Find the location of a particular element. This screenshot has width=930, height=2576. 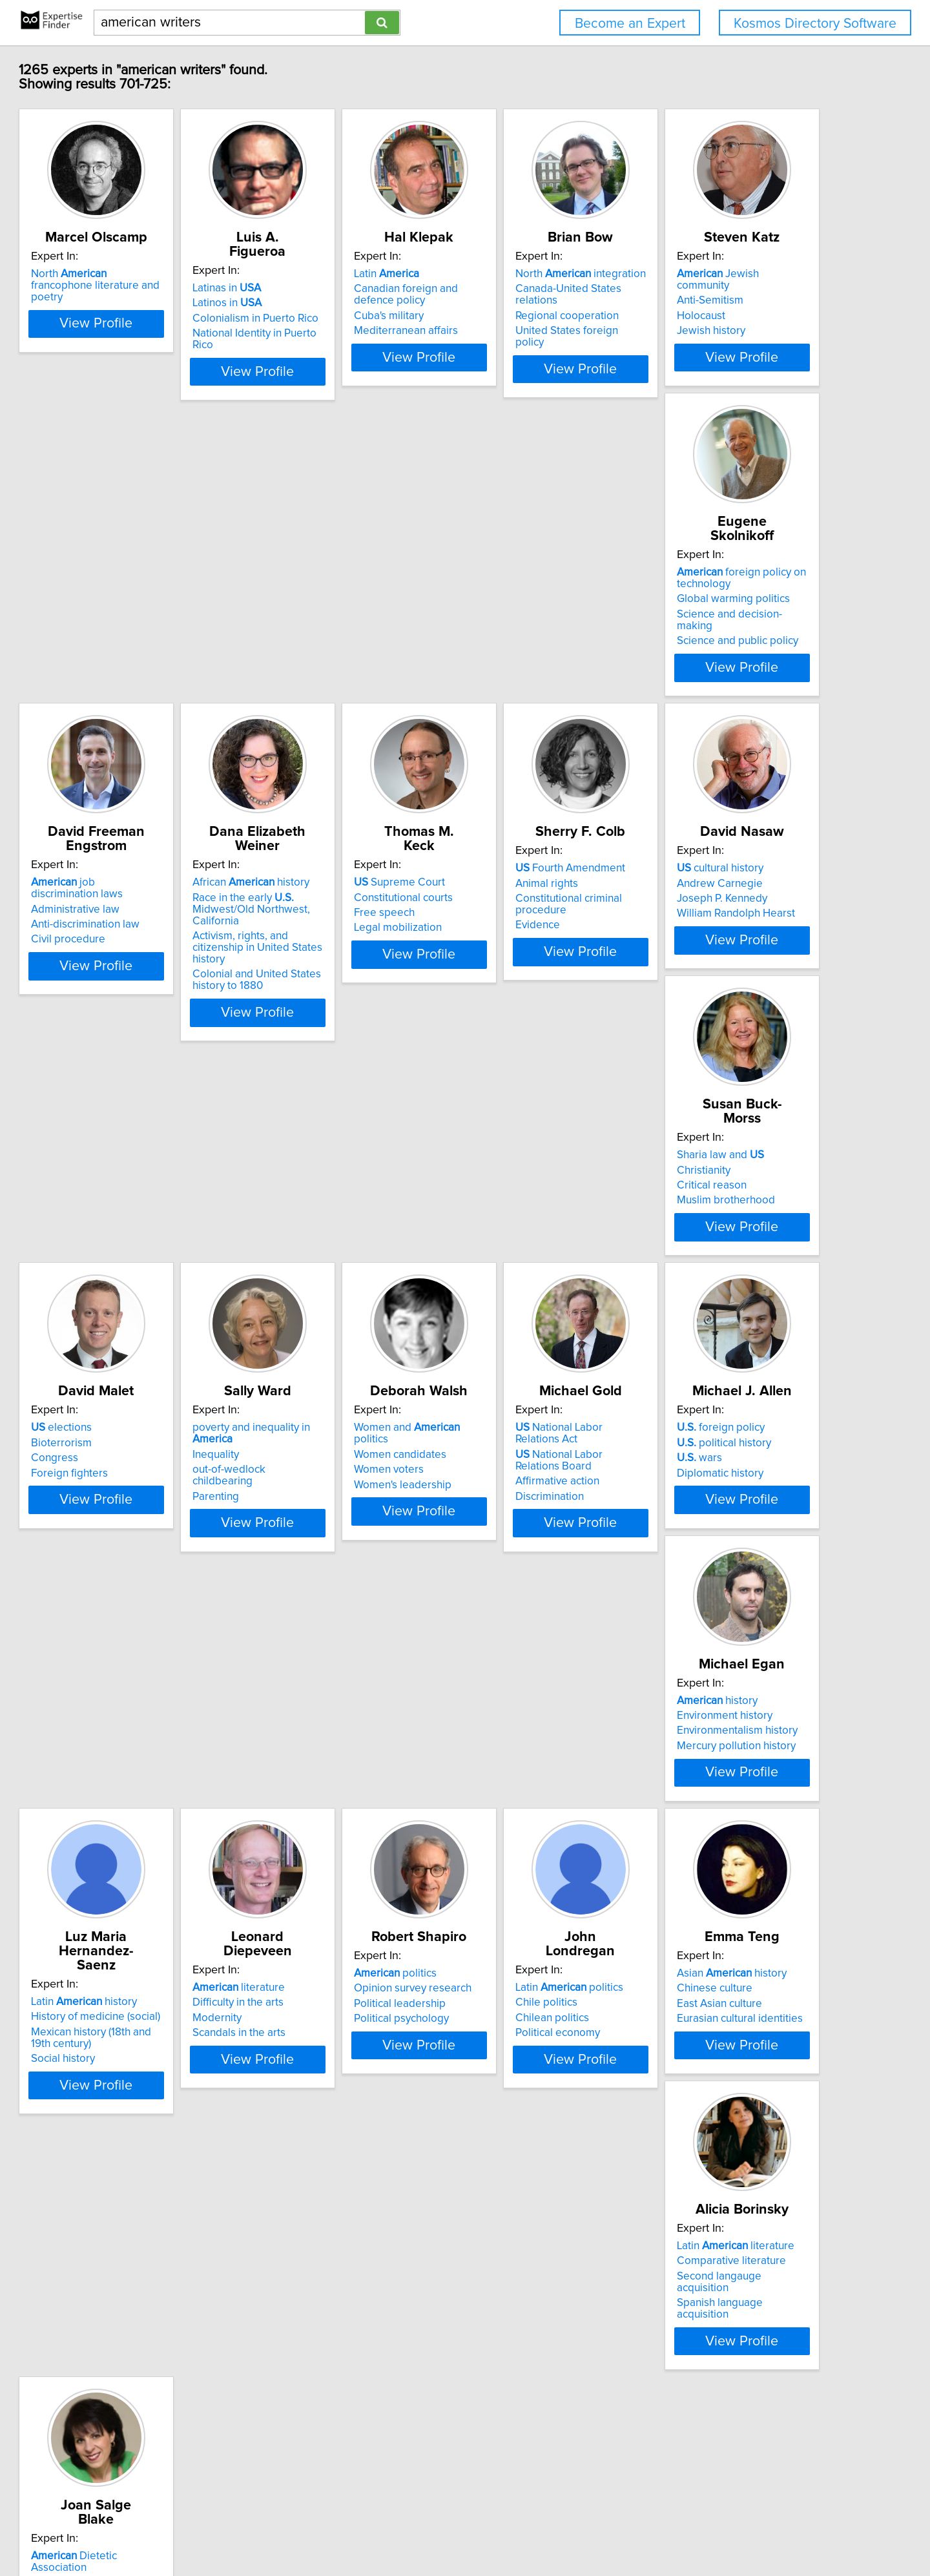

Privacy is located at coordinates (449, 2529).